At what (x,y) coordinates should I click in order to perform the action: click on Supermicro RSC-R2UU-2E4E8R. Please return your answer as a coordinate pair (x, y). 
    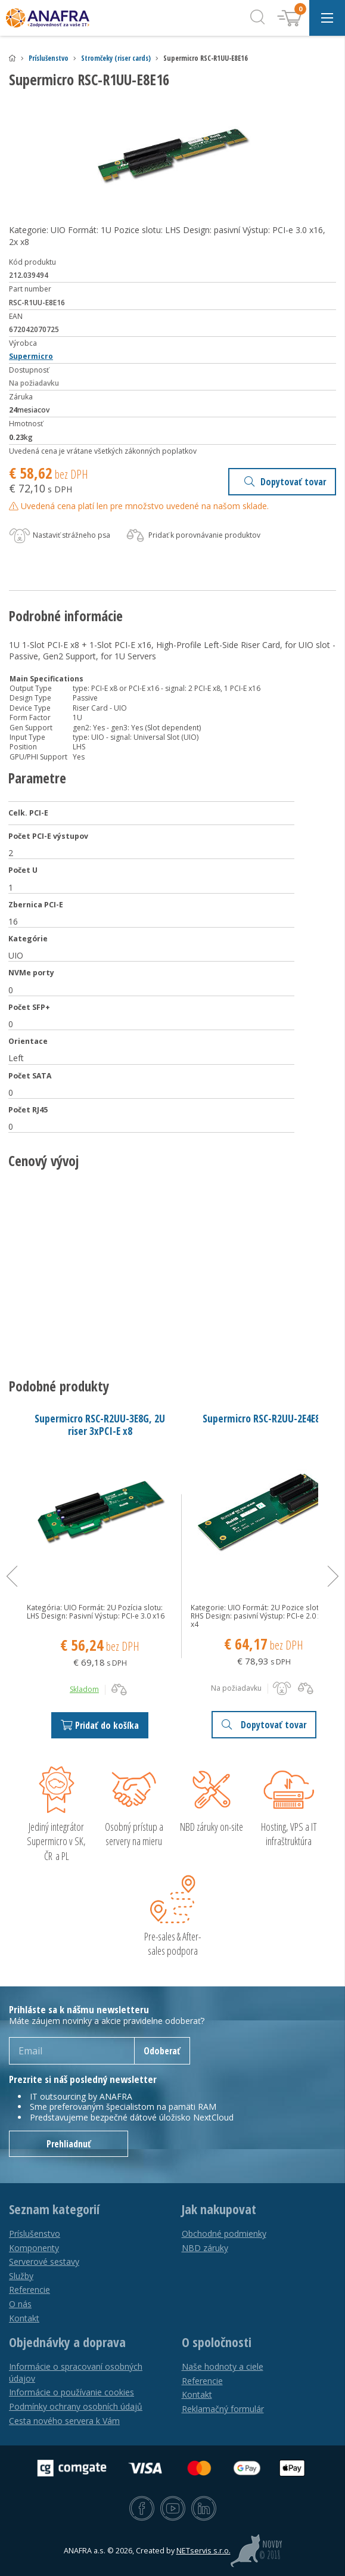
    Looking at the image, I should click on (264, 1418).